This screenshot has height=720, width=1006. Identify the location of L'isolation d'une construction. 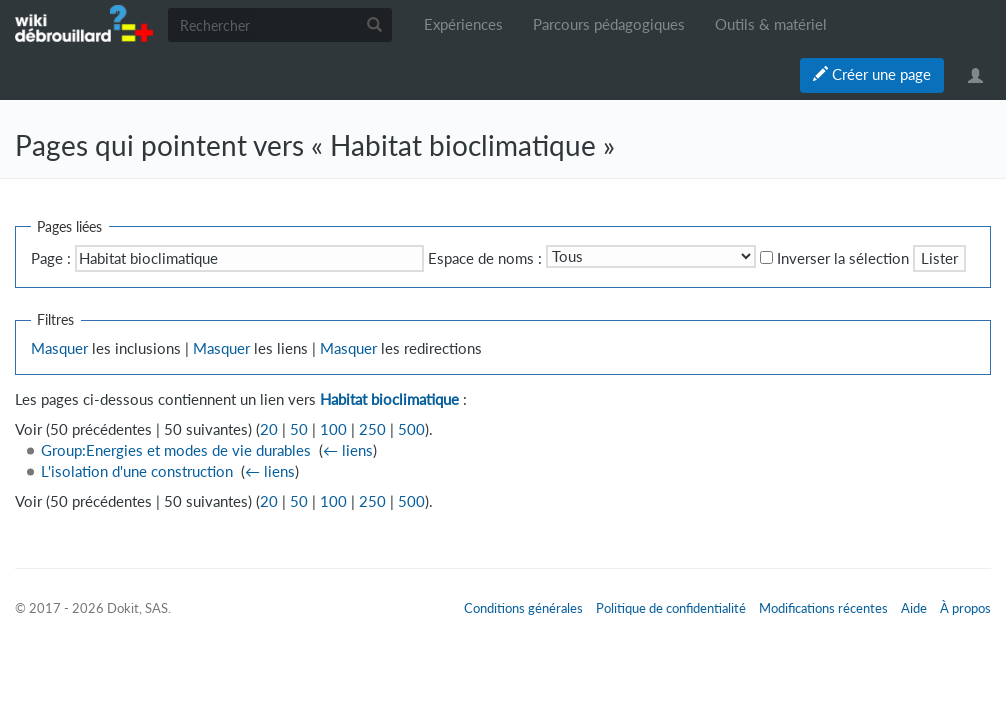
(137, 471).